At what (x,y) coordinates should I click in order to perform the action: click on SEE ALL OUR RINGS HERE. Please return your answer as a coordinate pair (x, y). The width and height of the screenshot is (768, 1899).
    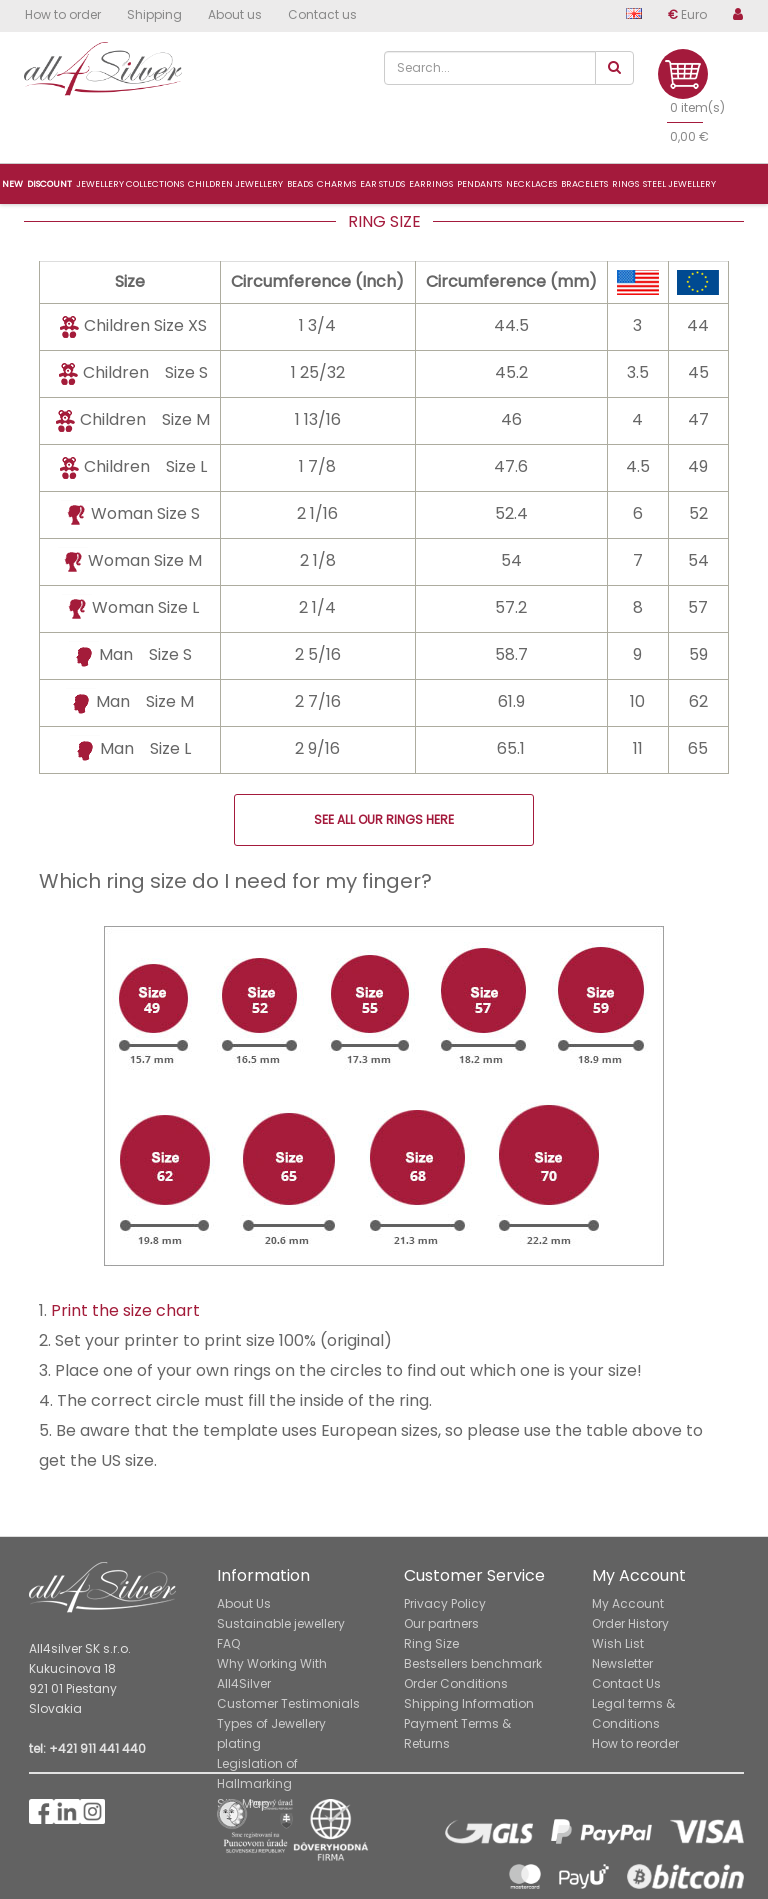
    Looking at the image, I should click on (384, 819).